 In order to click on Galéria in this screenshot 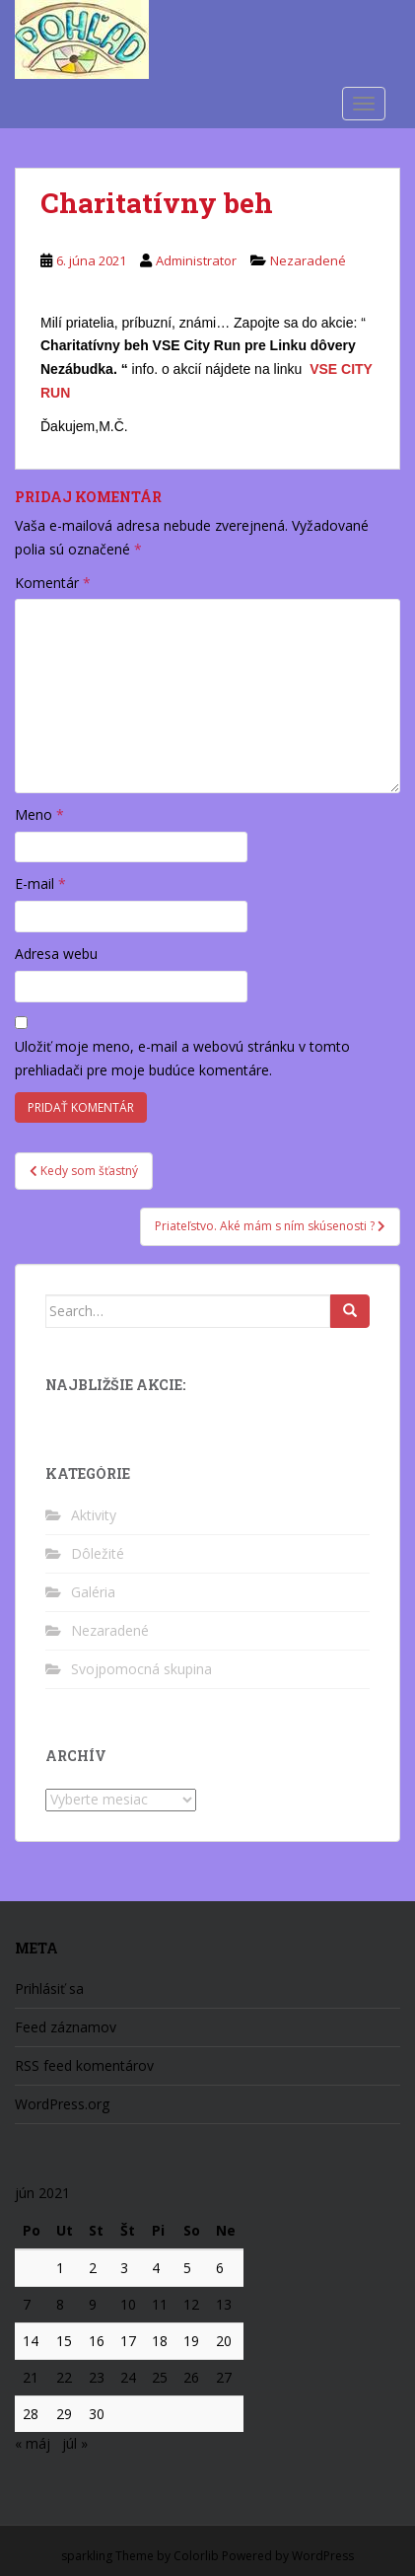, I will do `click(93, 1591)`.